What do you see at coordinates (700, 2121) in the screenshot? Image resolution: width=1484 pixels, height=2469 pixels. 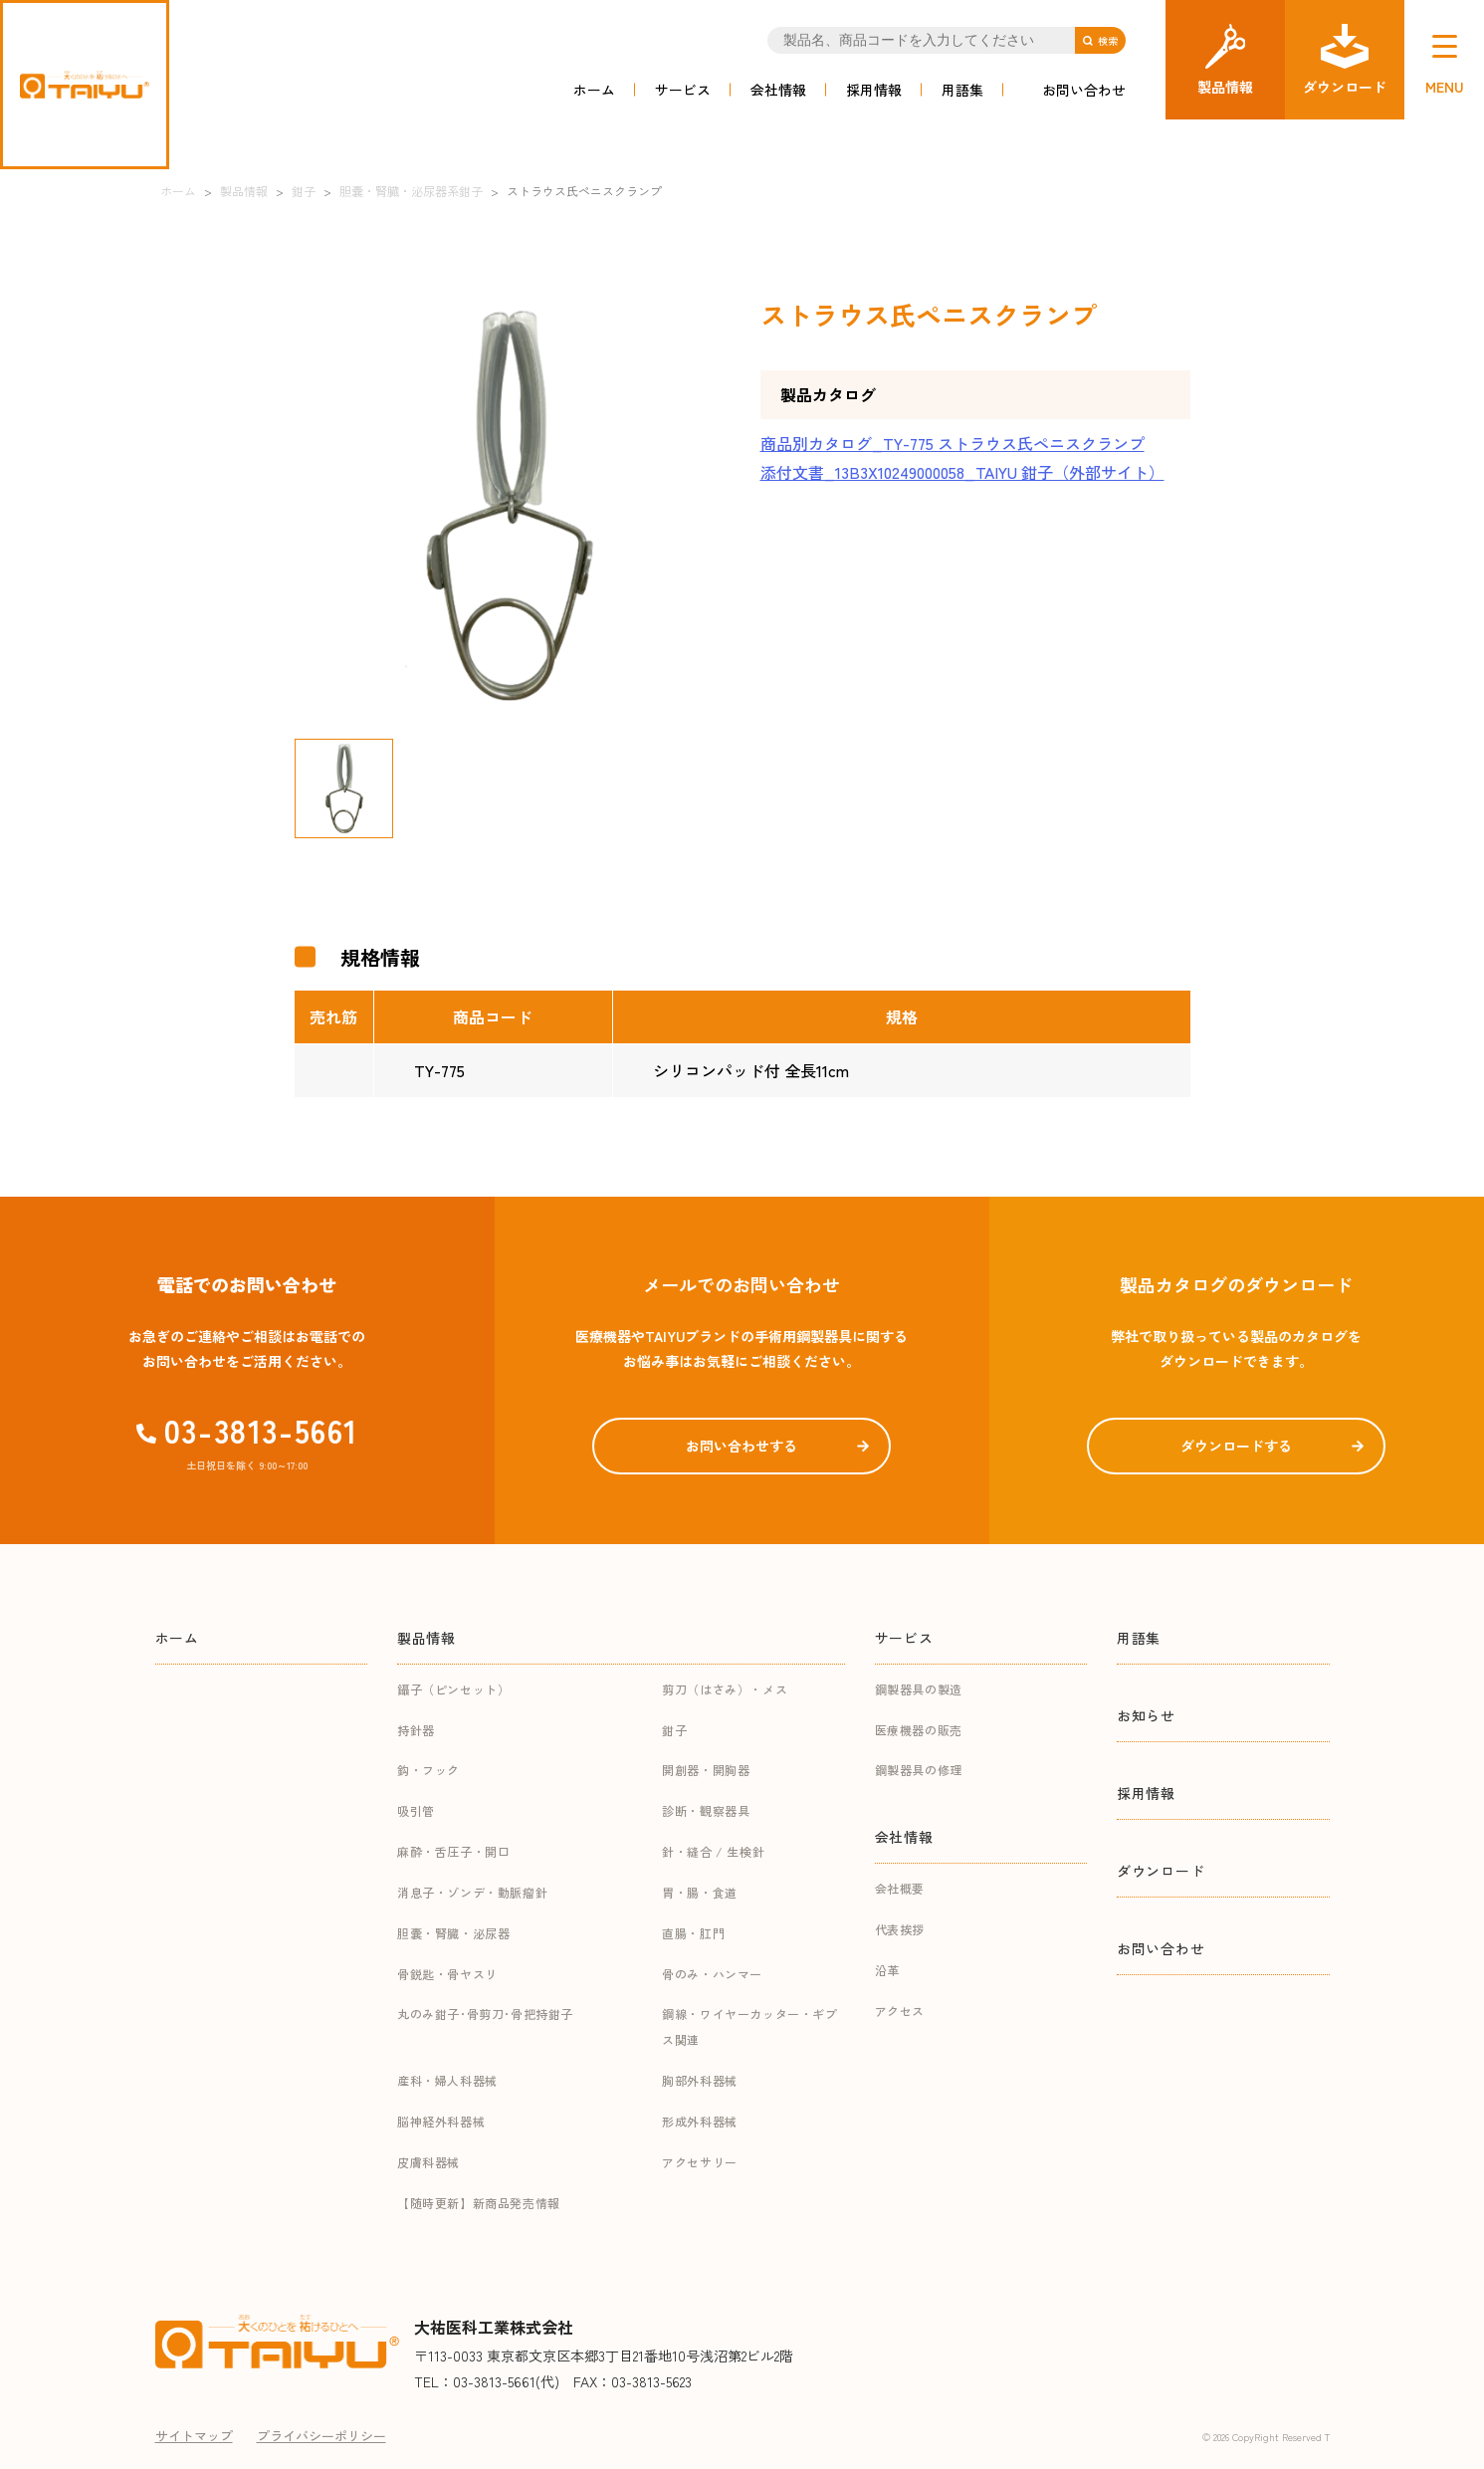 I see `形成外科器械` at bounding box center [700, 2121].